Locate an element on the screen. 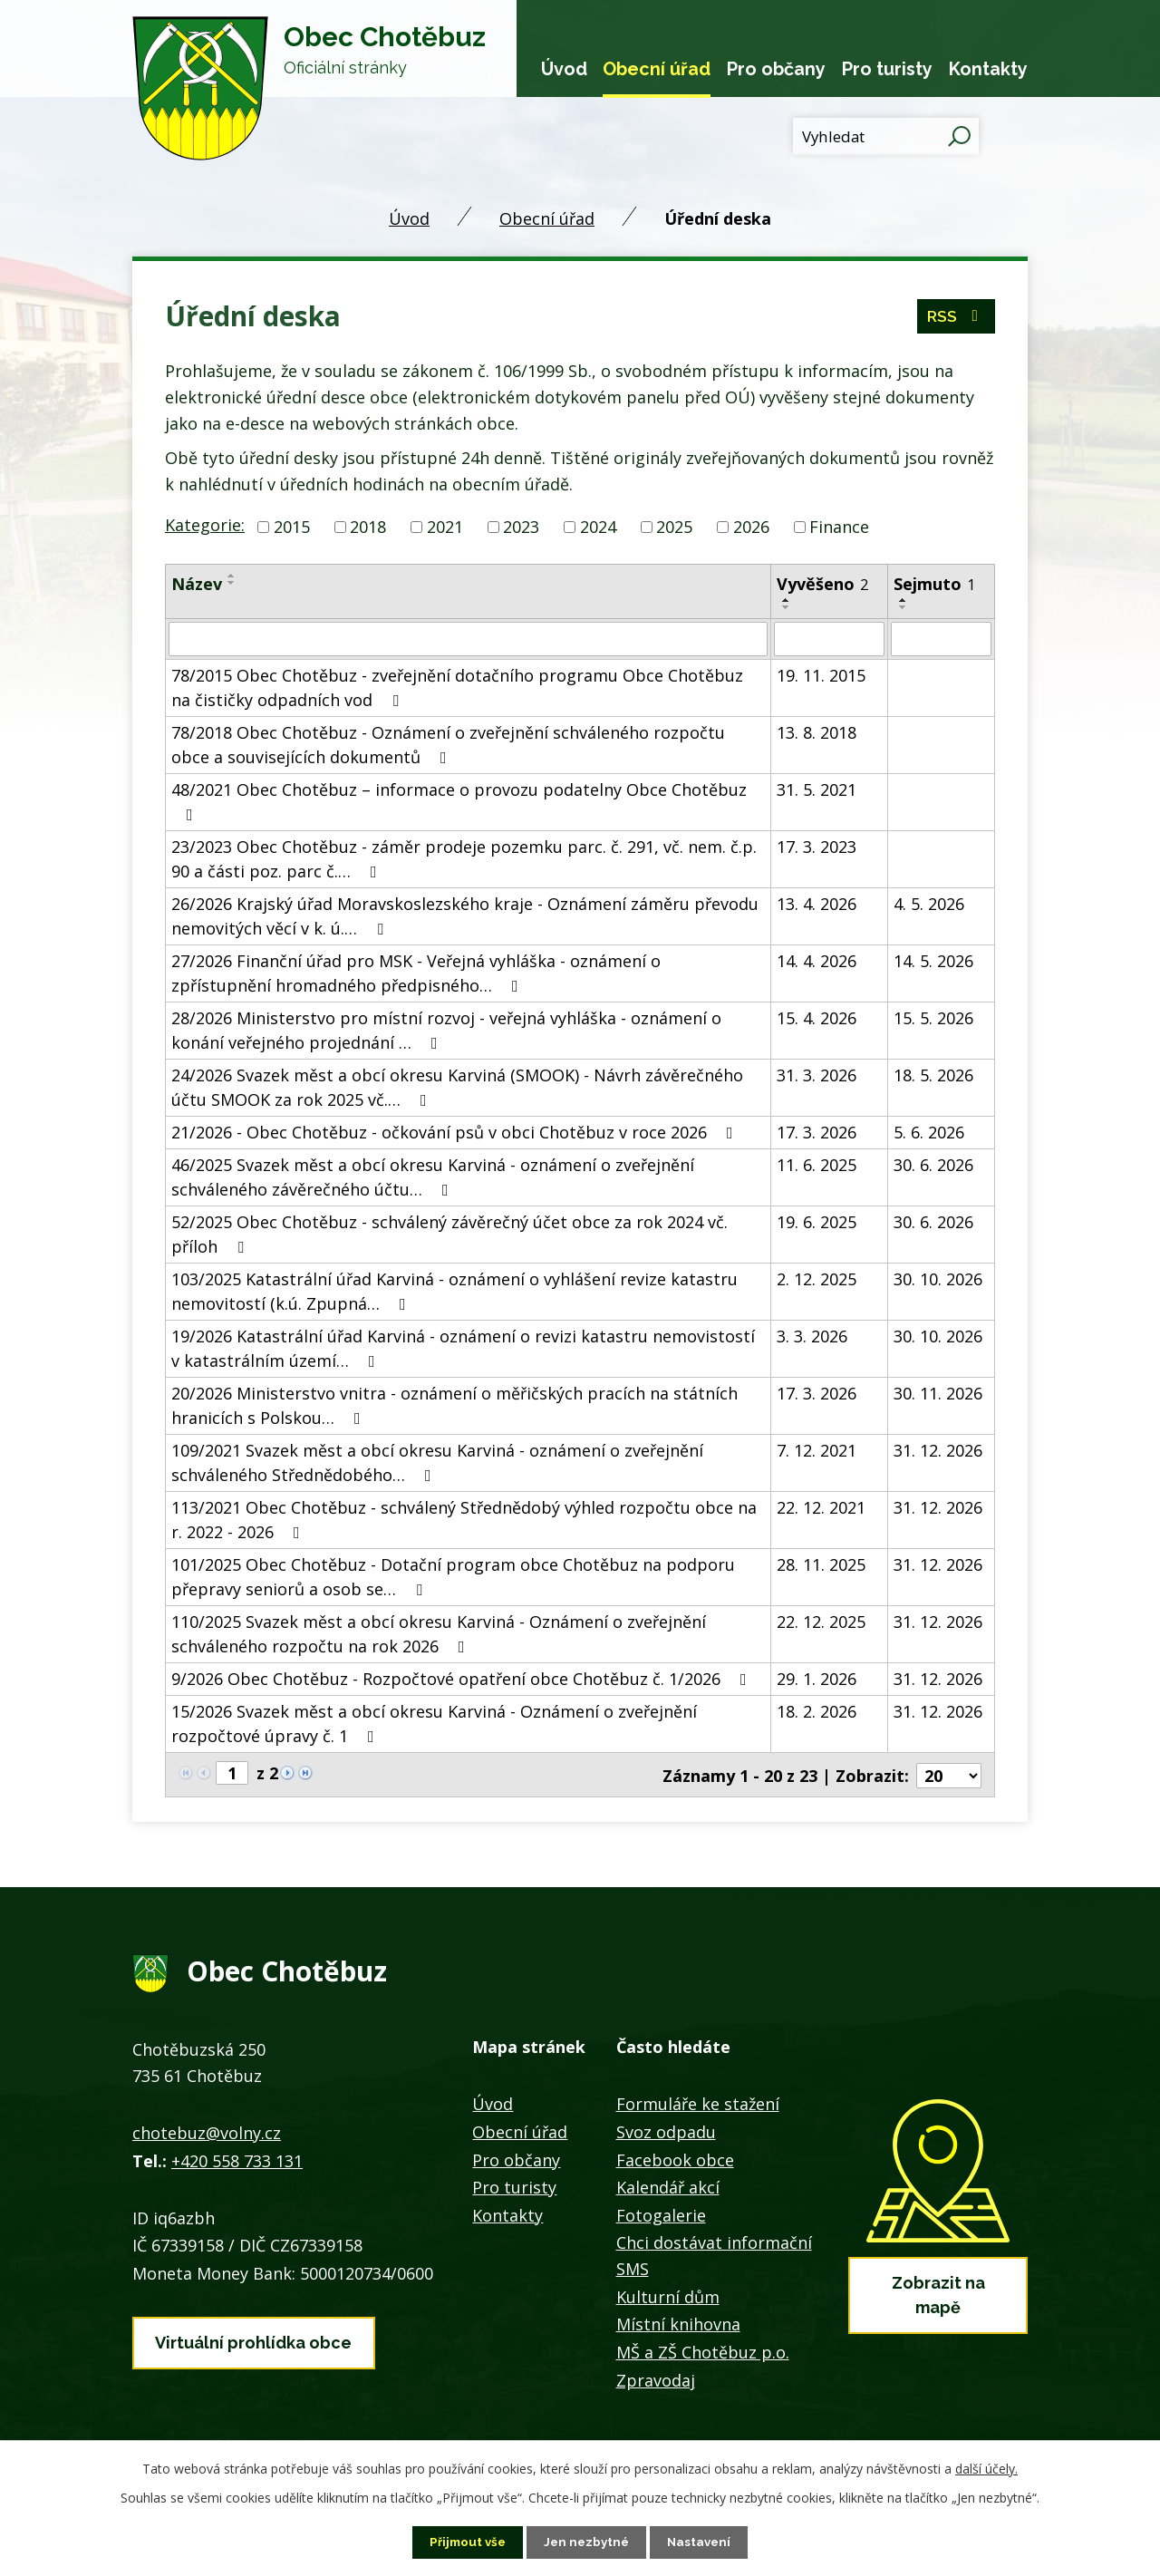 The width and height of the screenshot is (1160, 2576). Vyvěšeno is located at coordinates (822, 584).